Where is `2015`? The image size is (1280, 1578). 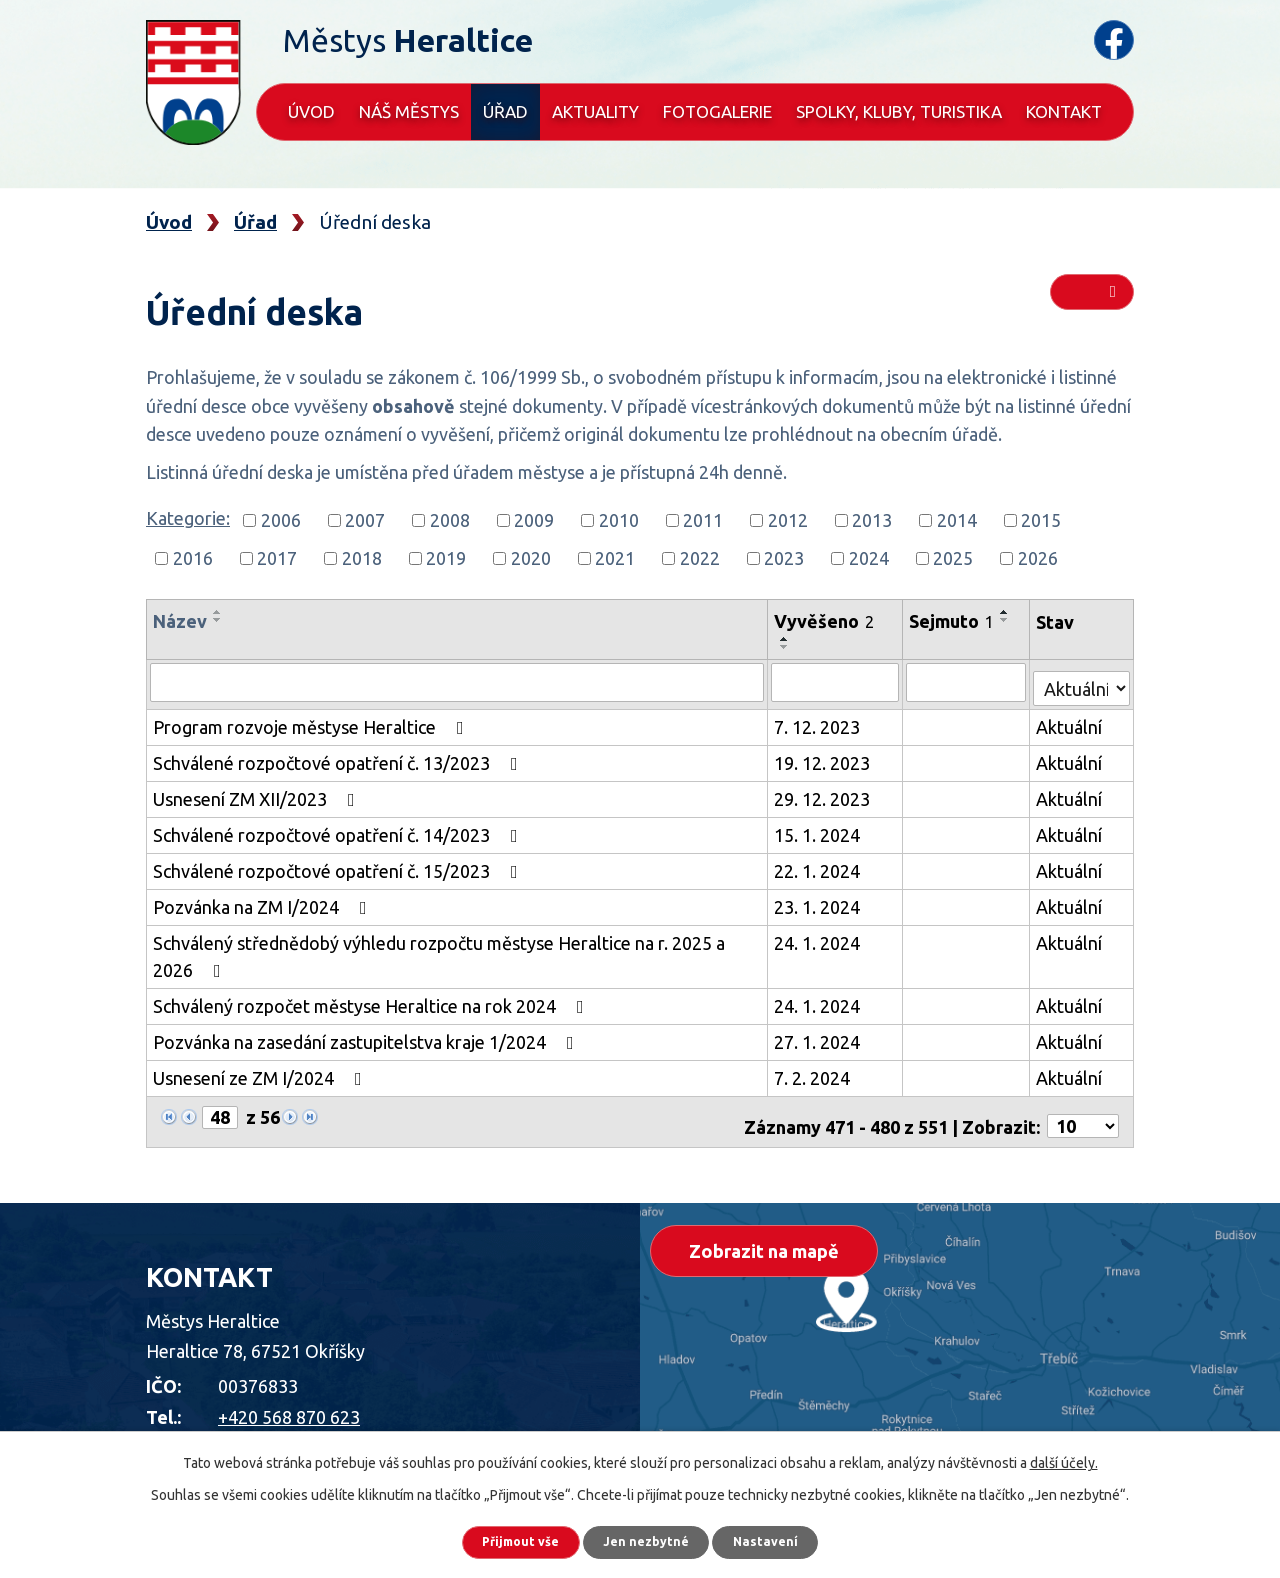 2015 is located at coordinates (1041, 520).